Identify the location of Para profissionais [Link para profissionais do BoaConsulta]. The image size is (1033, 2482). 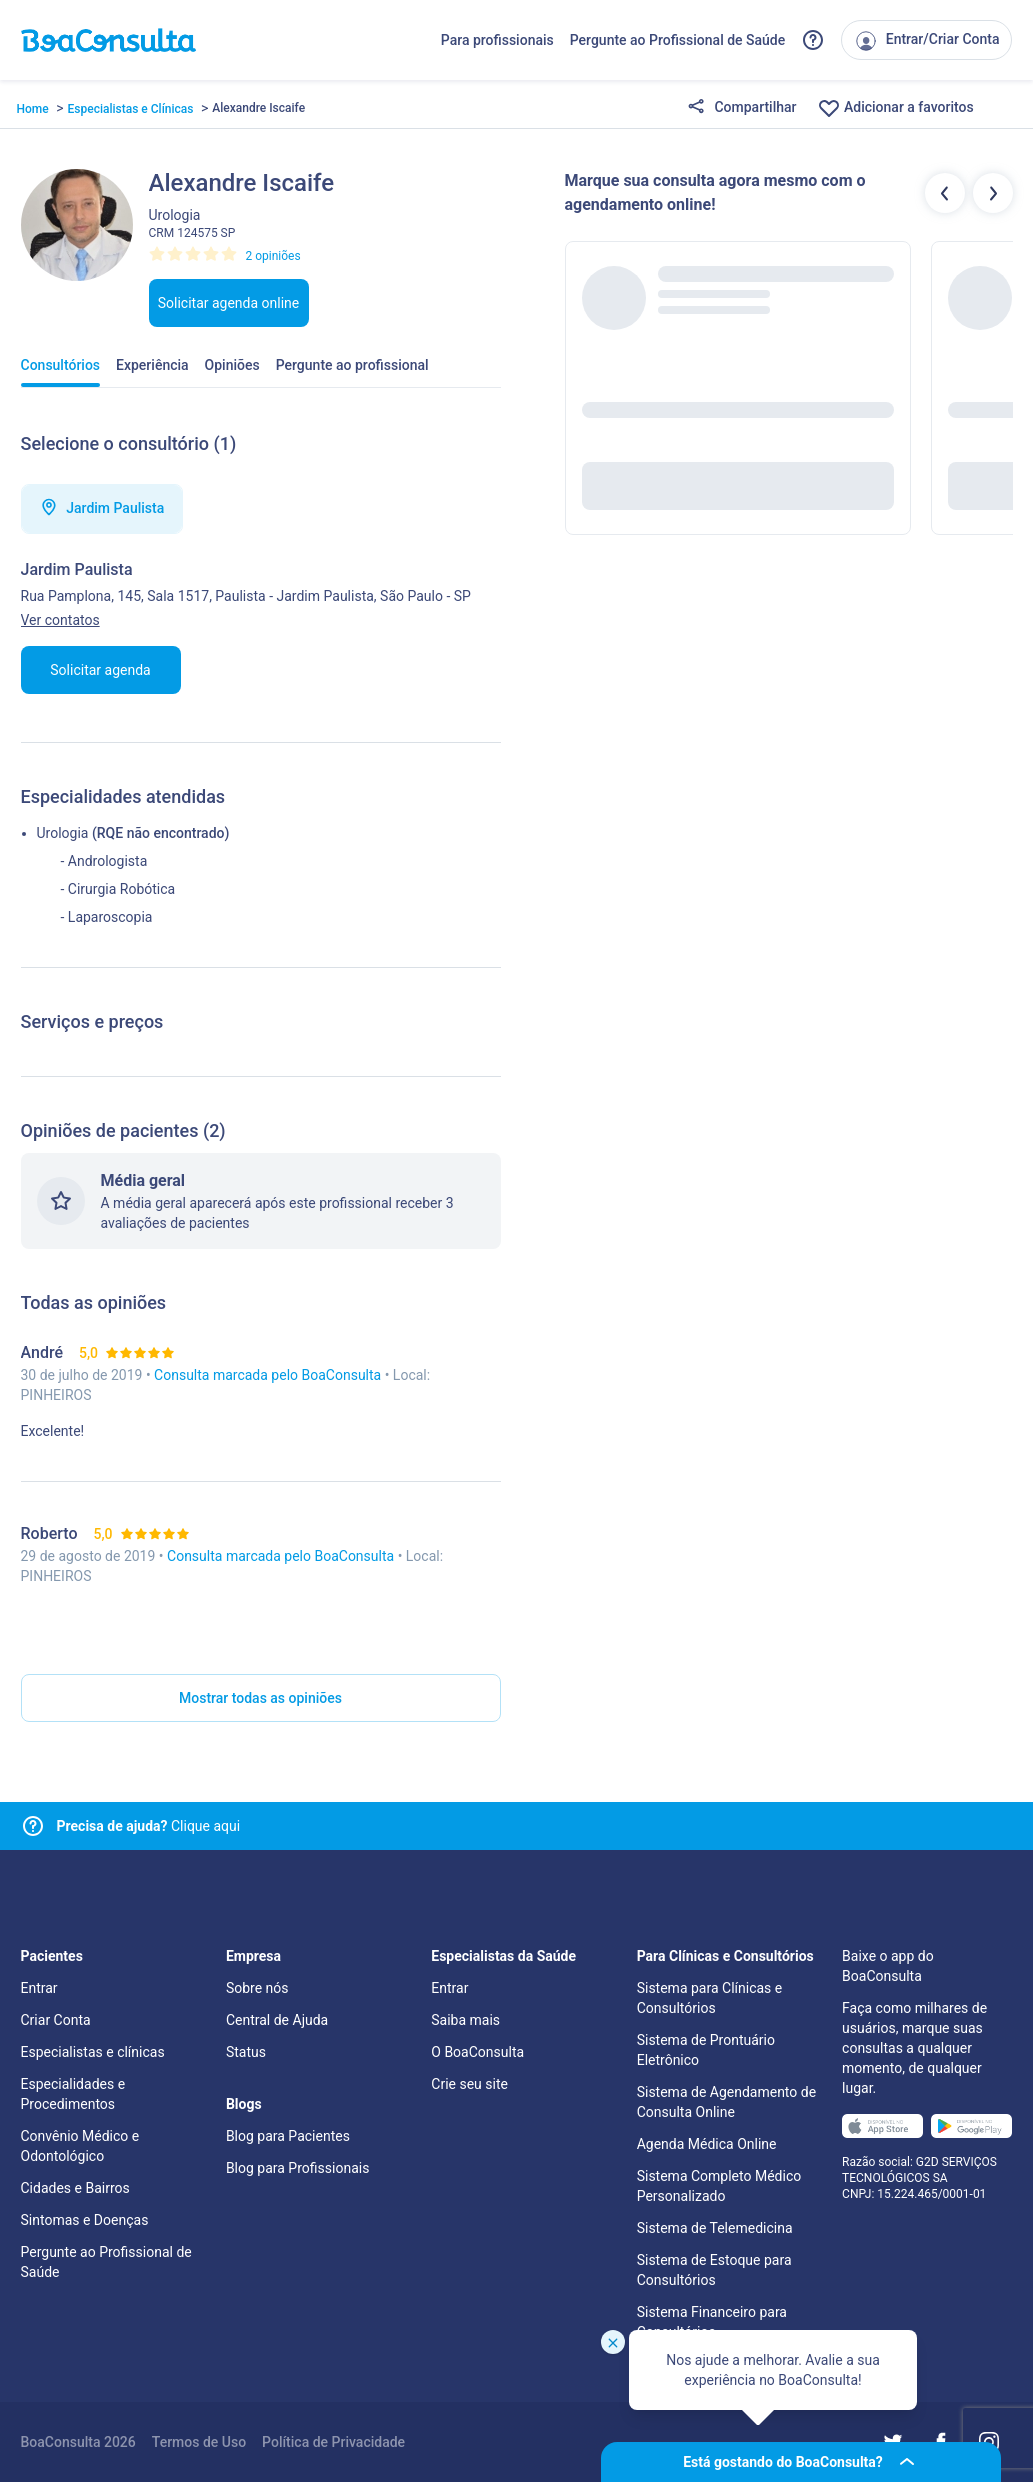
(497, 40).